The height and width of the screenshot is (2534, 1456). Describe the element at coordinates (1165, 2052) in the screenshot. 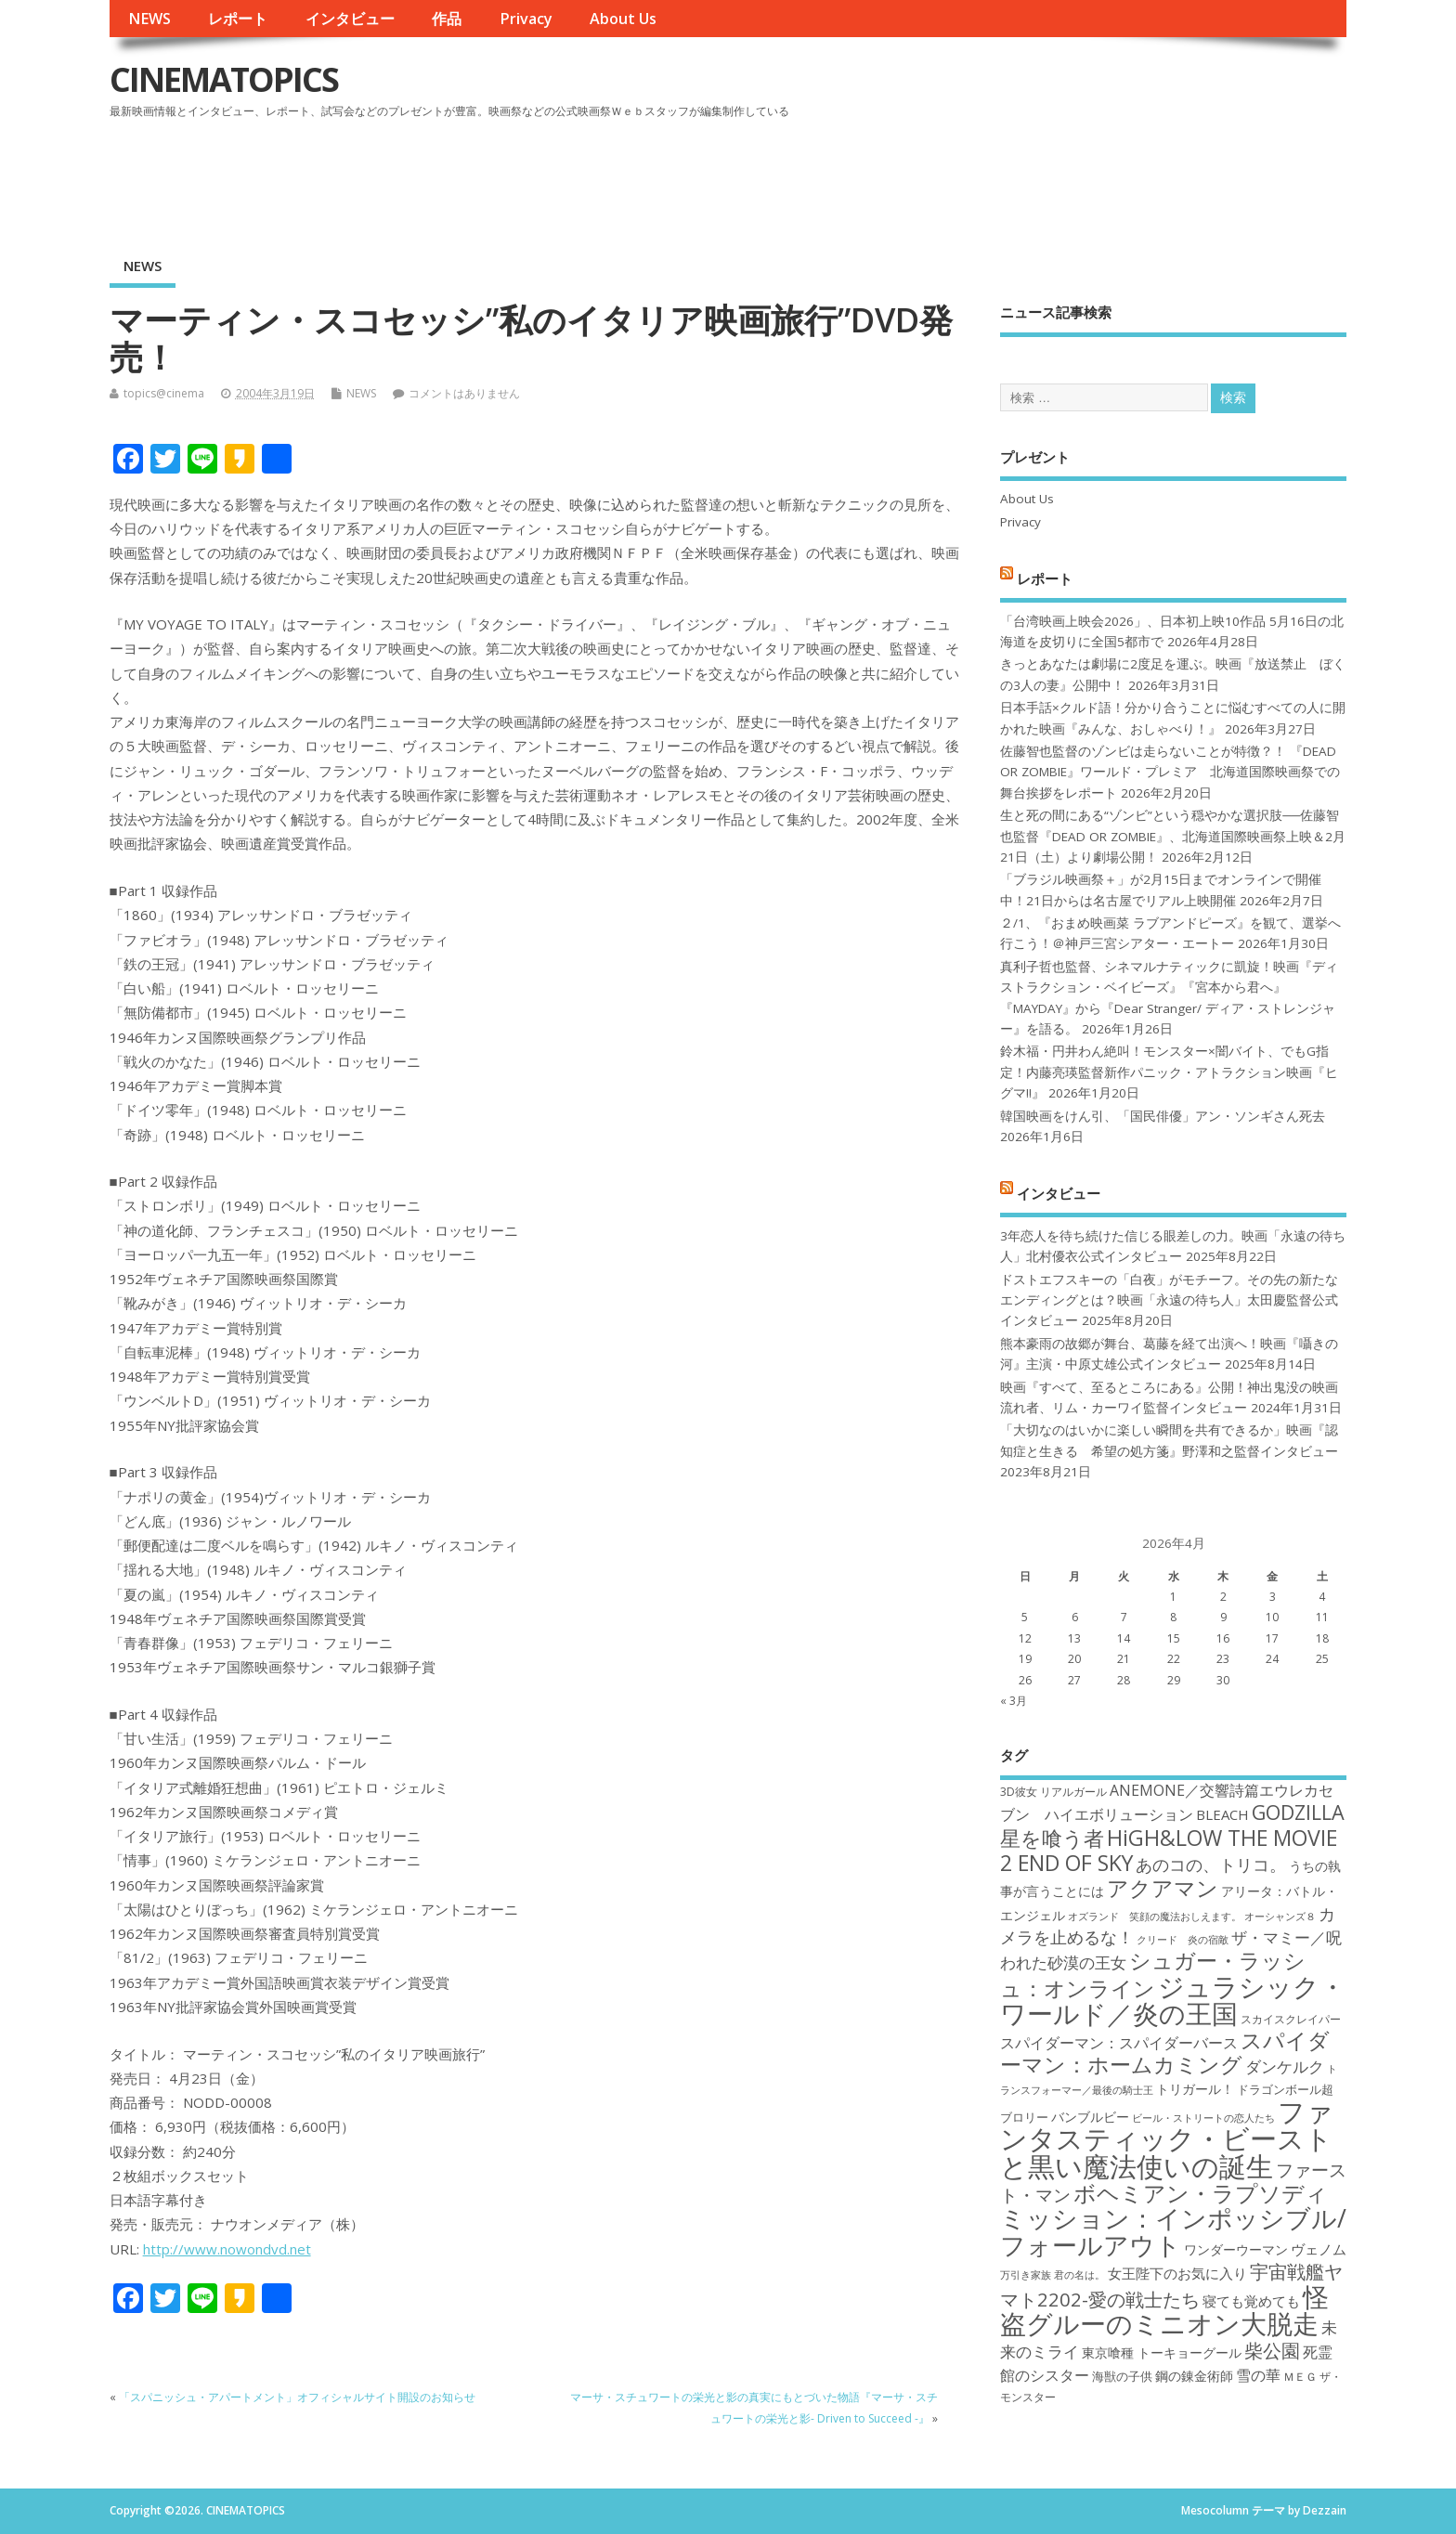

I see `スパイダーマン：ホームカミング [スパイダーマン：ホームカミング (29個の項目)]` at that location.